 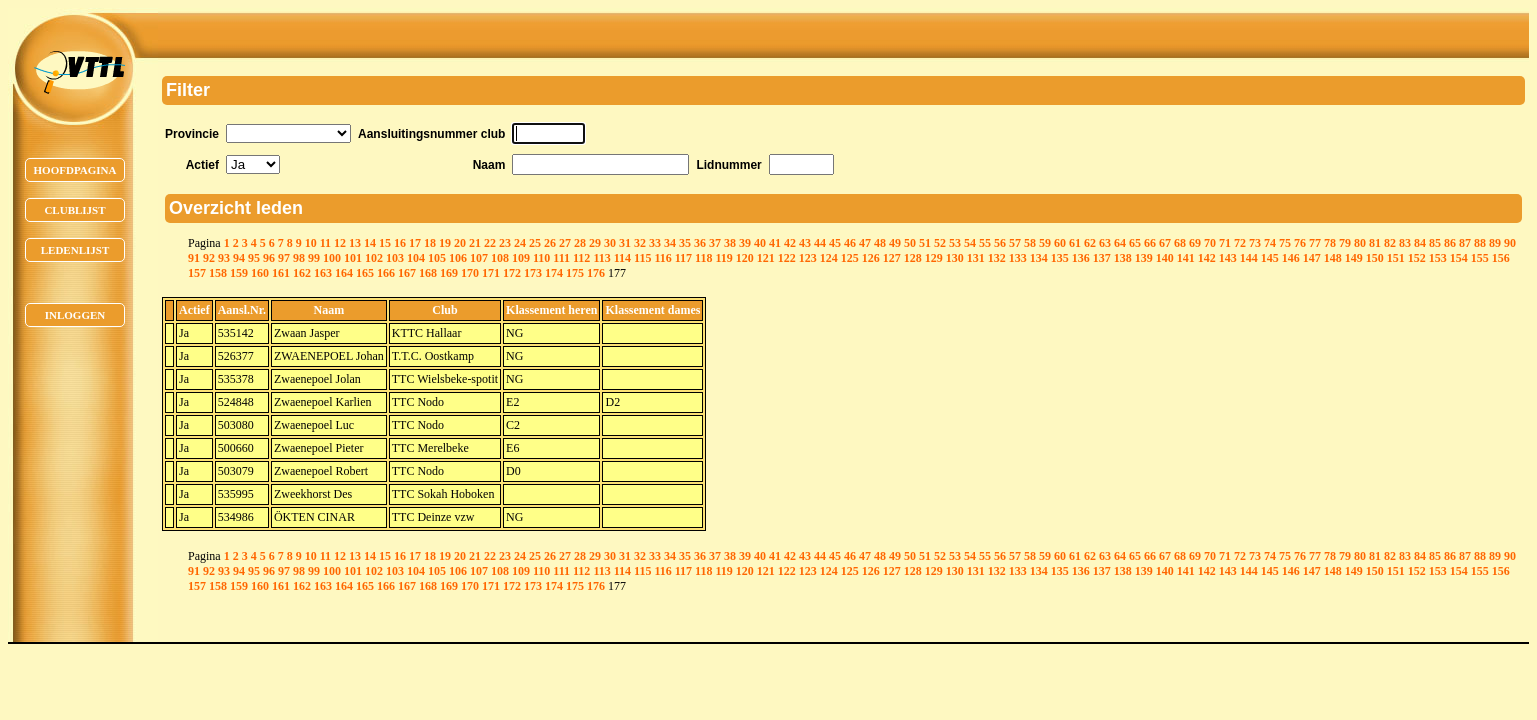 I want to click on 99, so click(x=314, y=258).